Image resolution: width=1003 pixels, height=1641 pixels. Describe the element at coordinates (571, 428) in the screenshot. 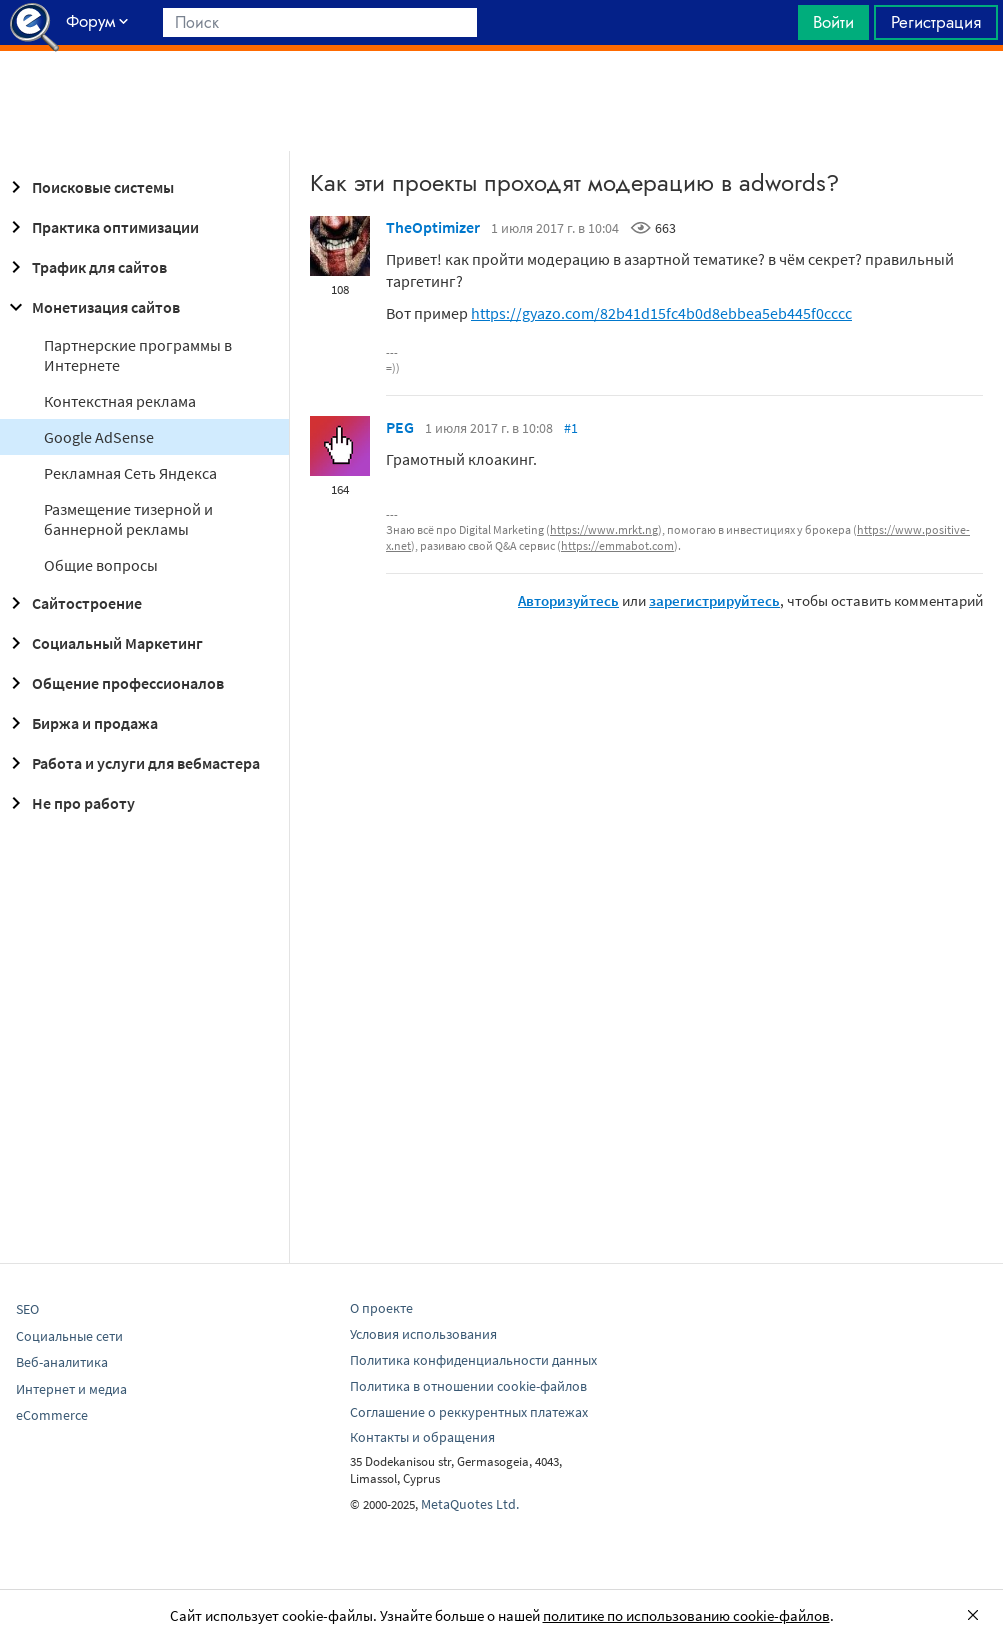

I see `#1` at that location.